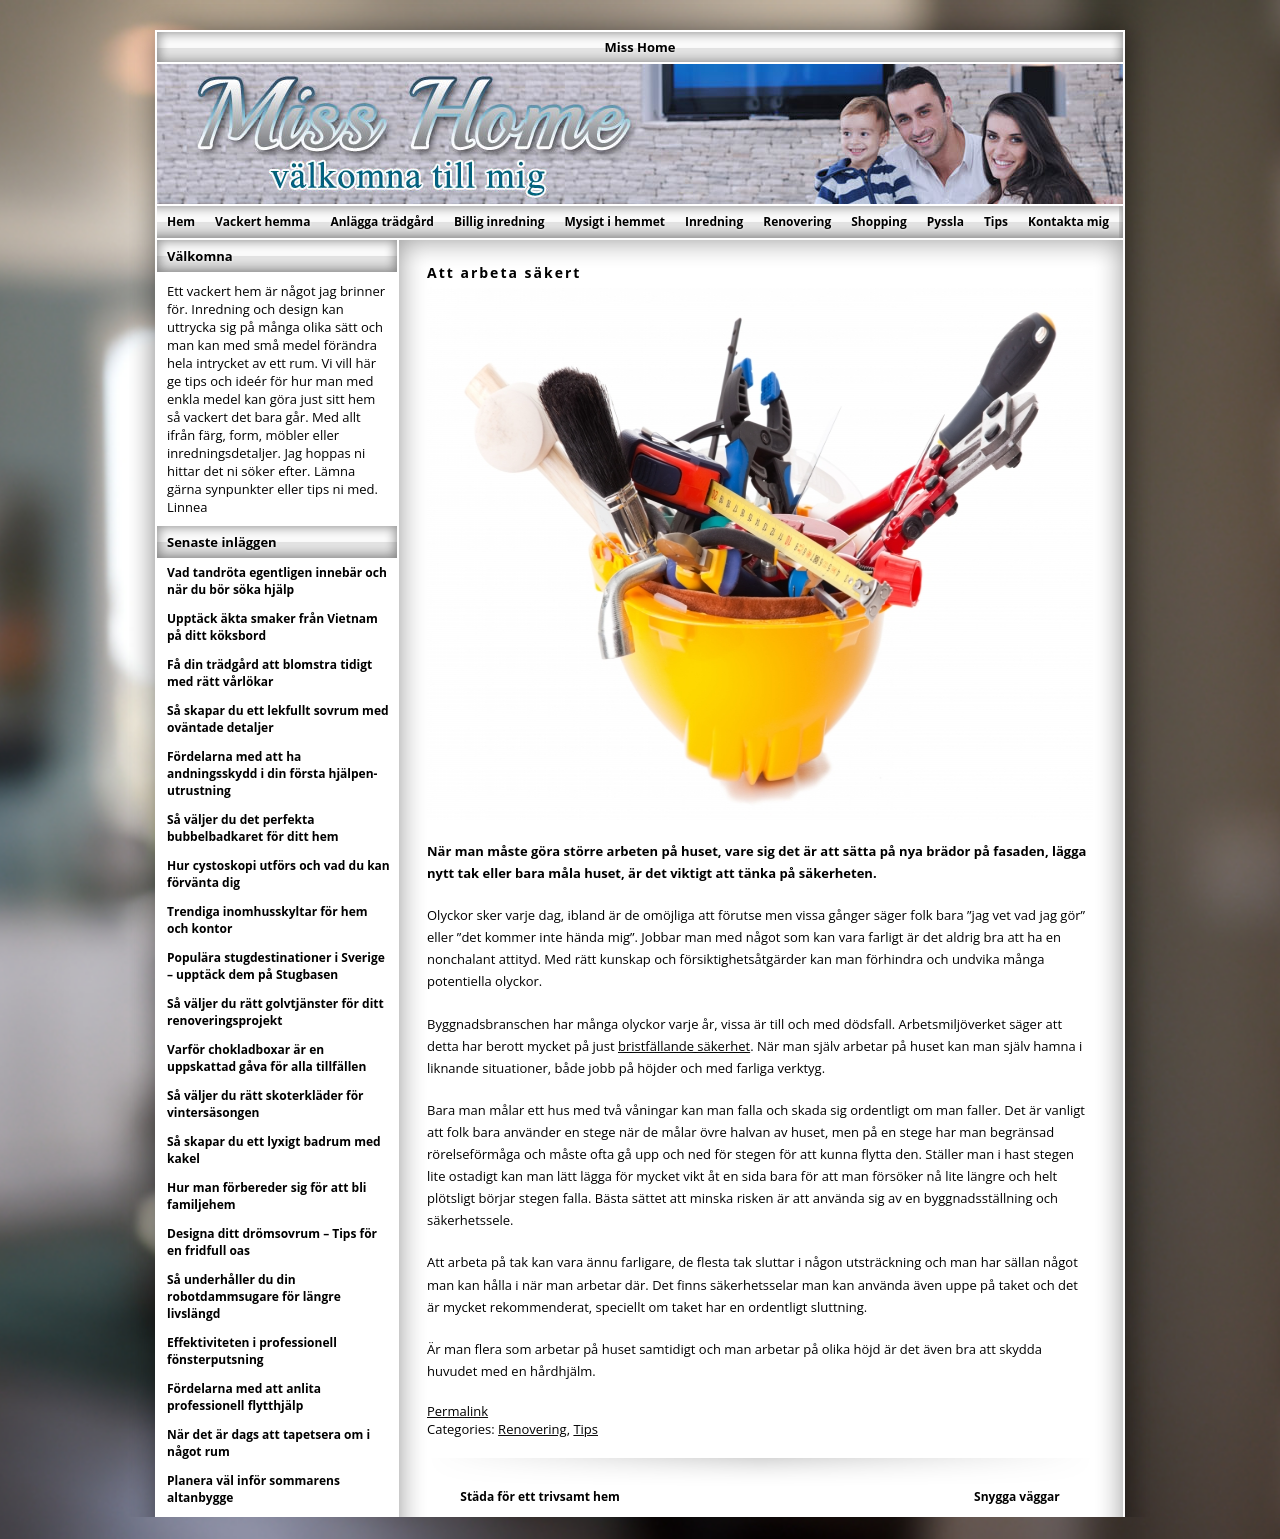 The width and height of the screenshot is (1280, 1539). What do you see at coordinates (269, 673) in the screenshot?
I see `Få din trädgård att blomstra tidigt med rätt vårlökar` at bounding box center [269, 673].